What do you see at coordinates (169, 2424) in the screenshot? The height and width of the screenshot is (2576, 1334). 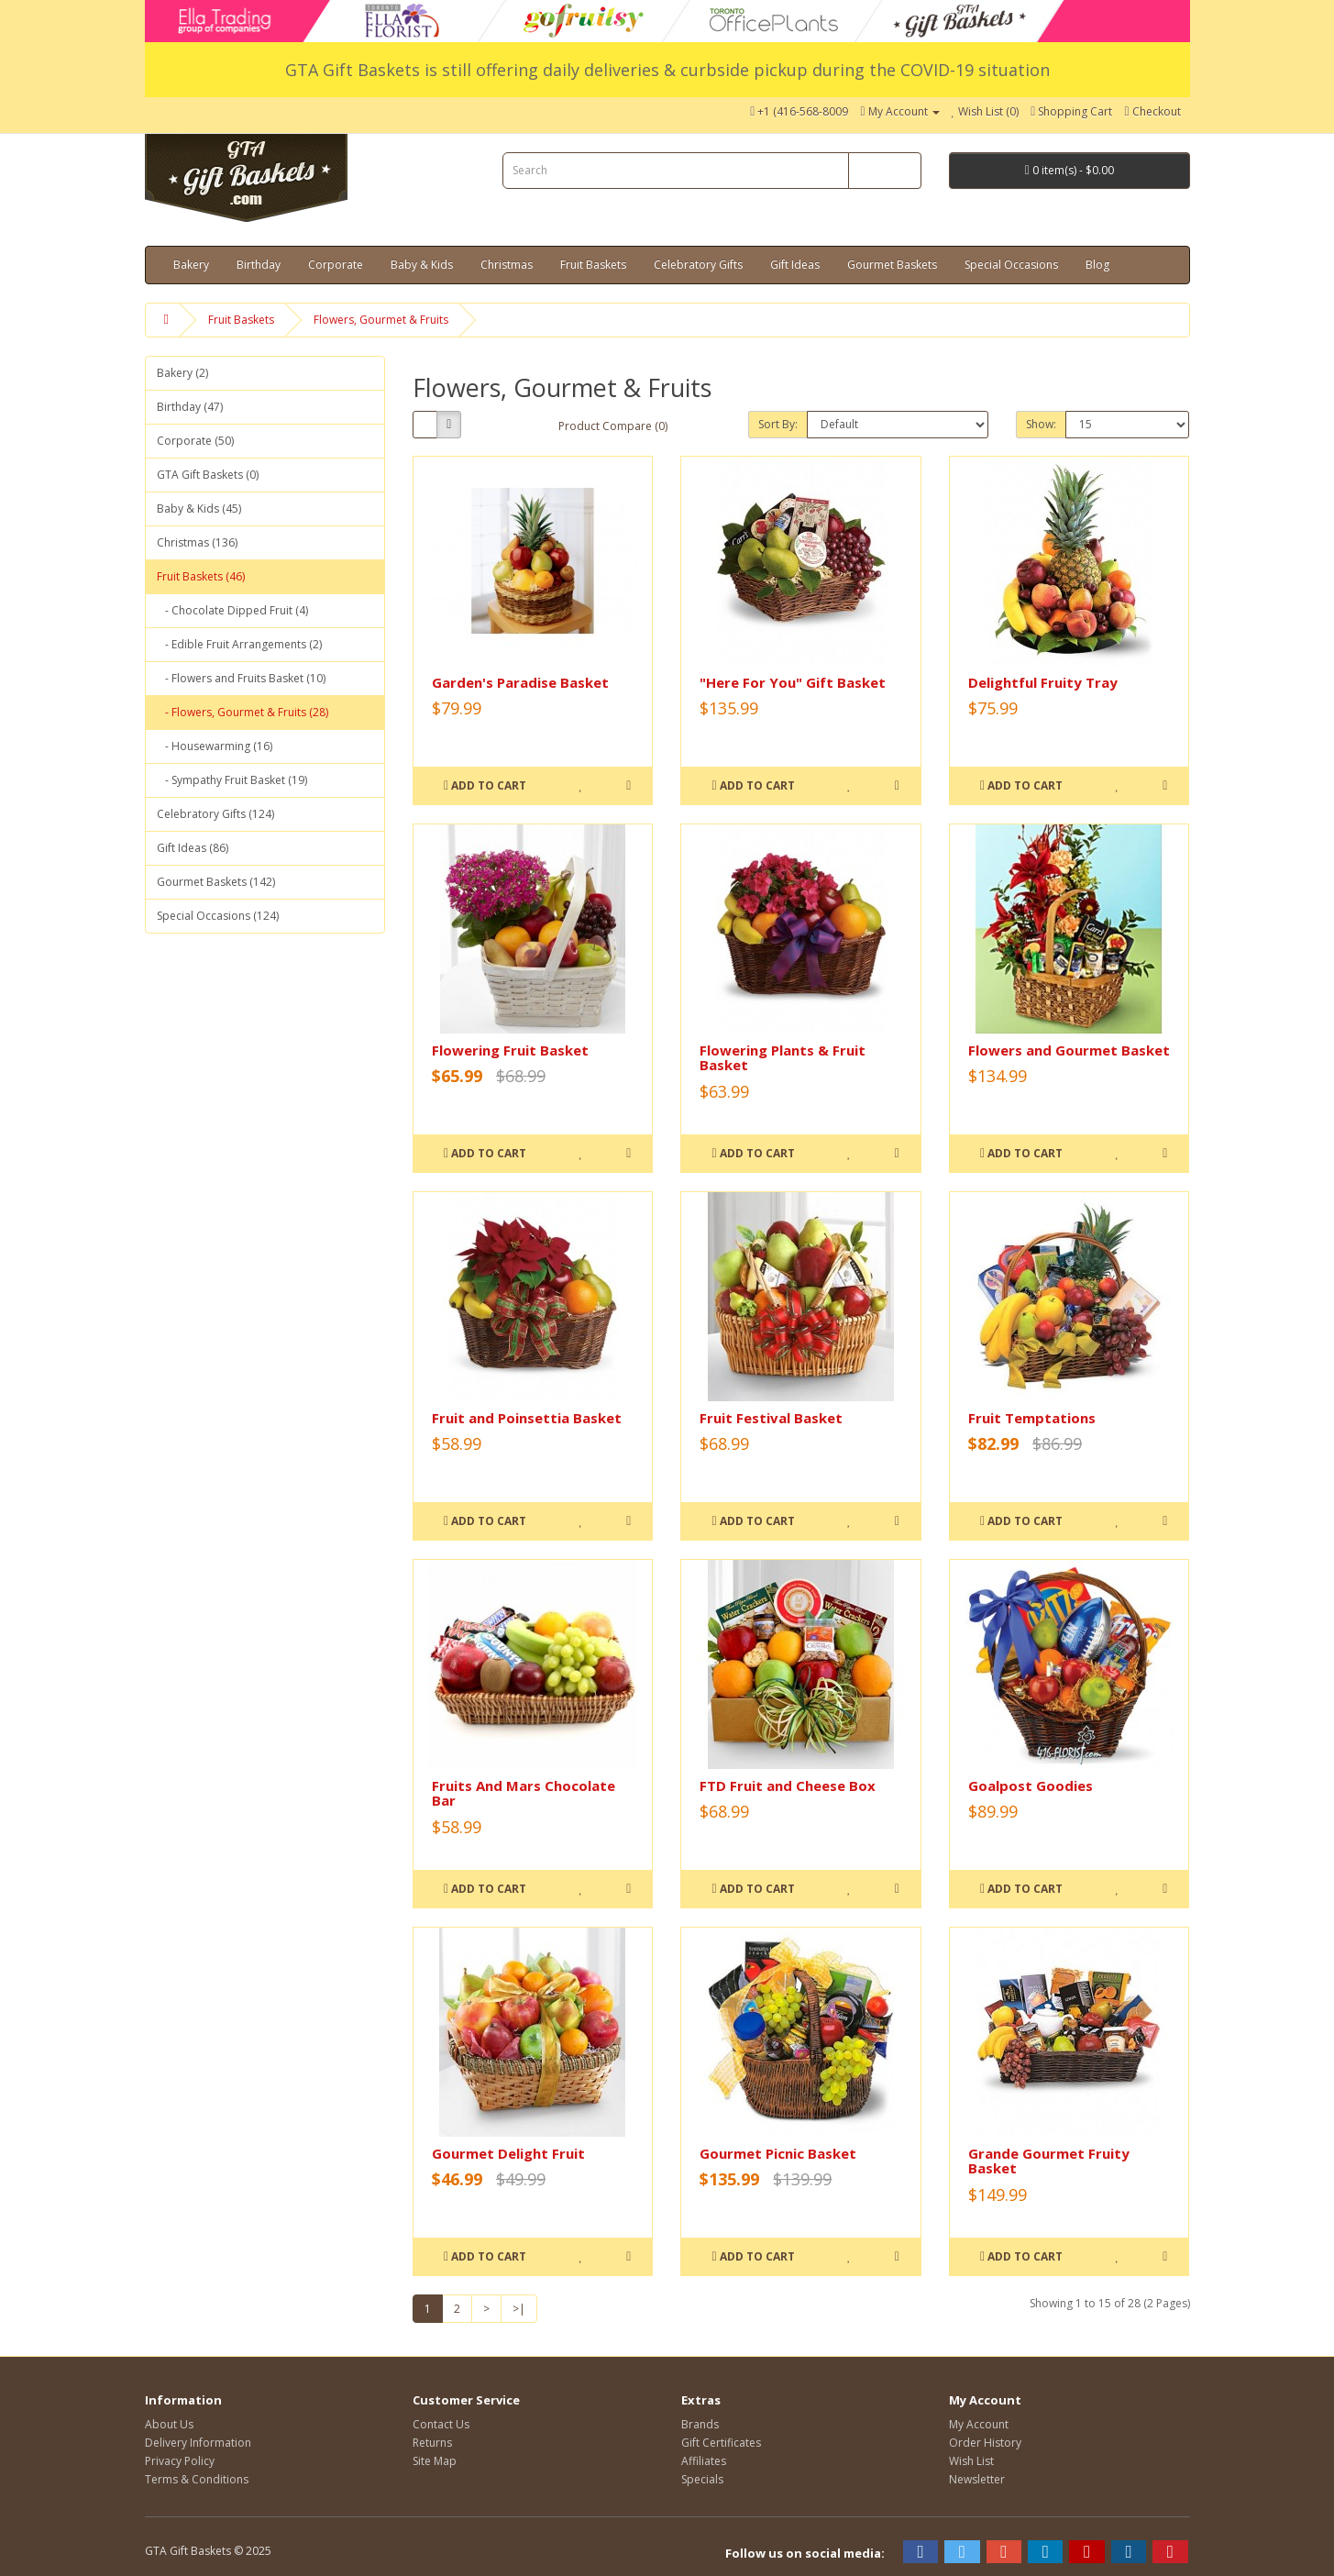 I see `About Us` at bounding box center [169, 2424].